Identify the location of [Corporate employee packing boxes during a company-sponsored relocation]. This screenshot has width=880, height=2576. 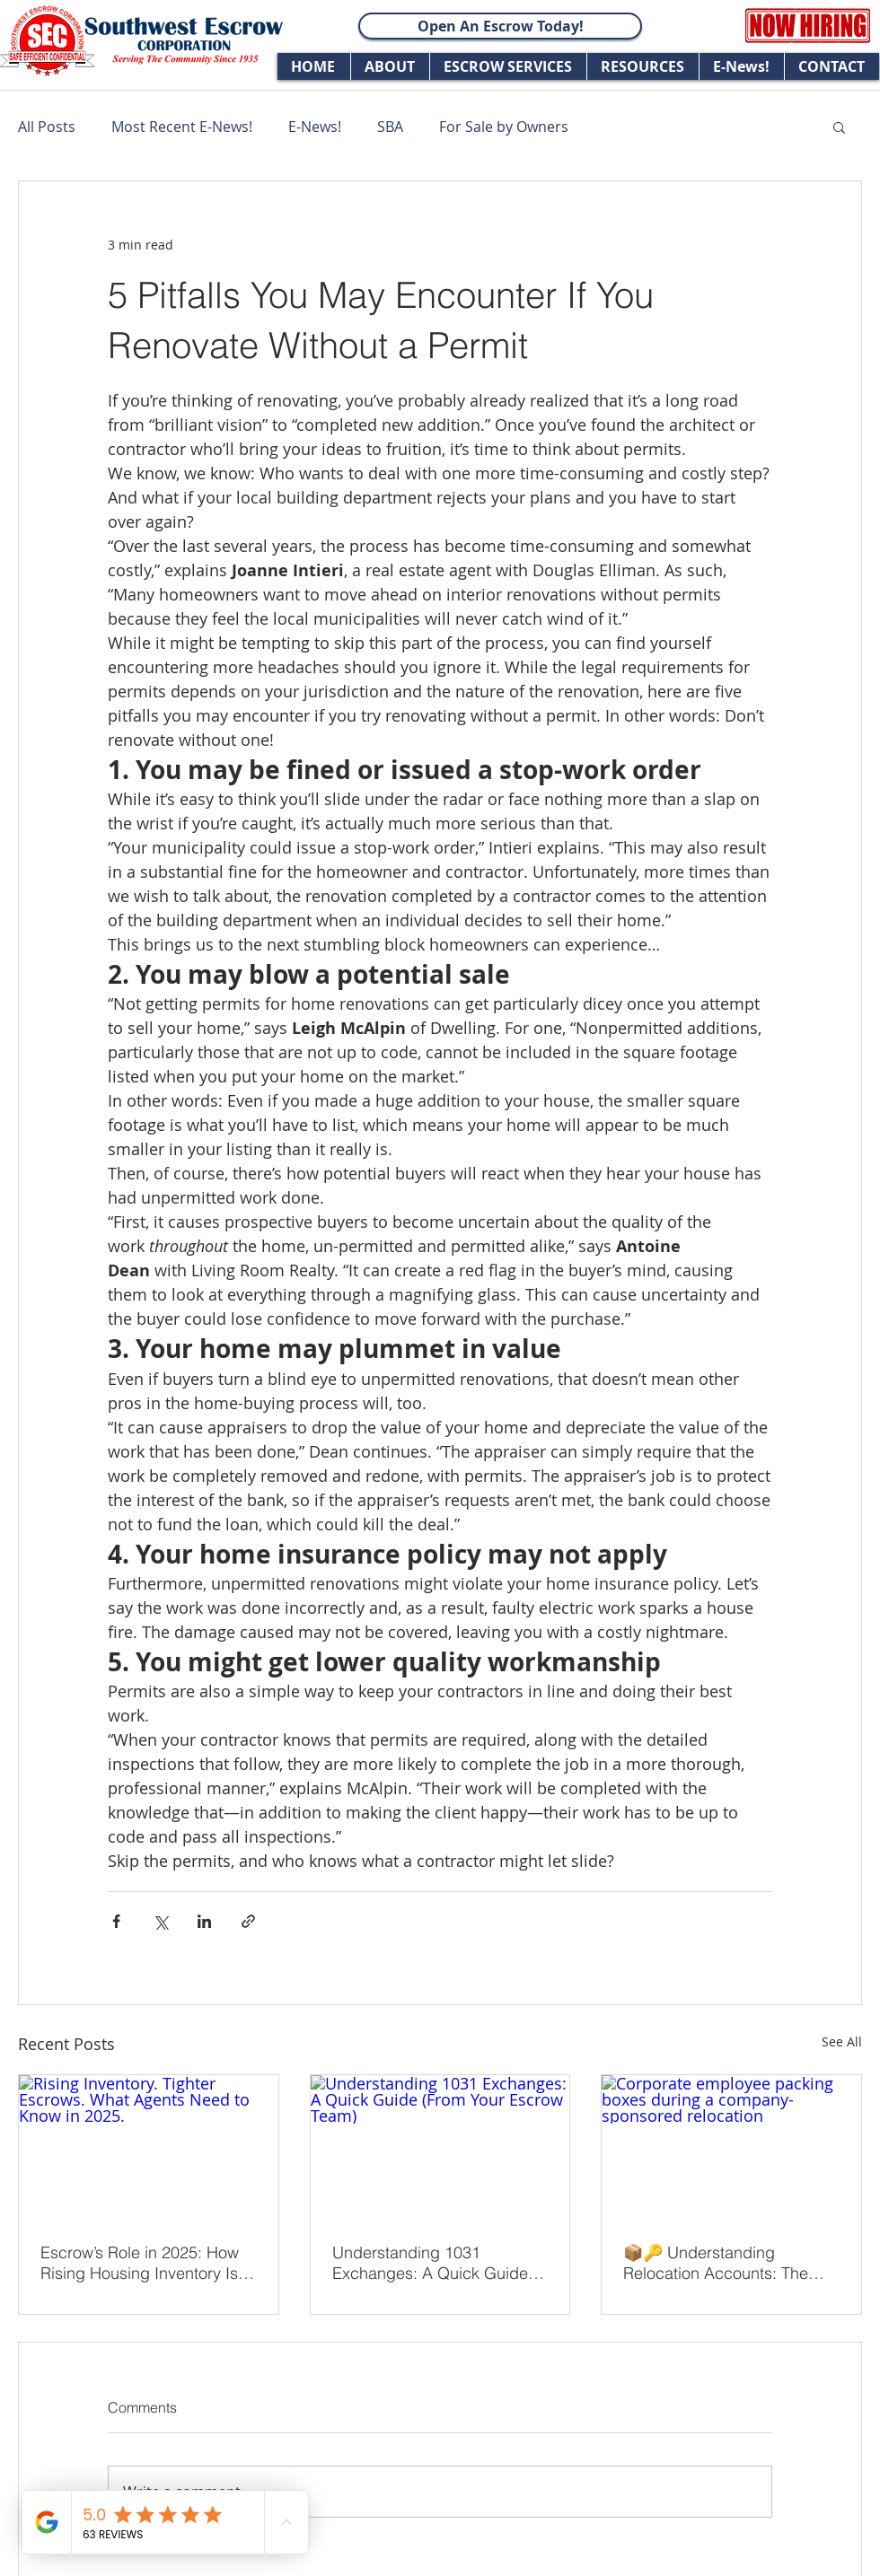
(731, 2148).